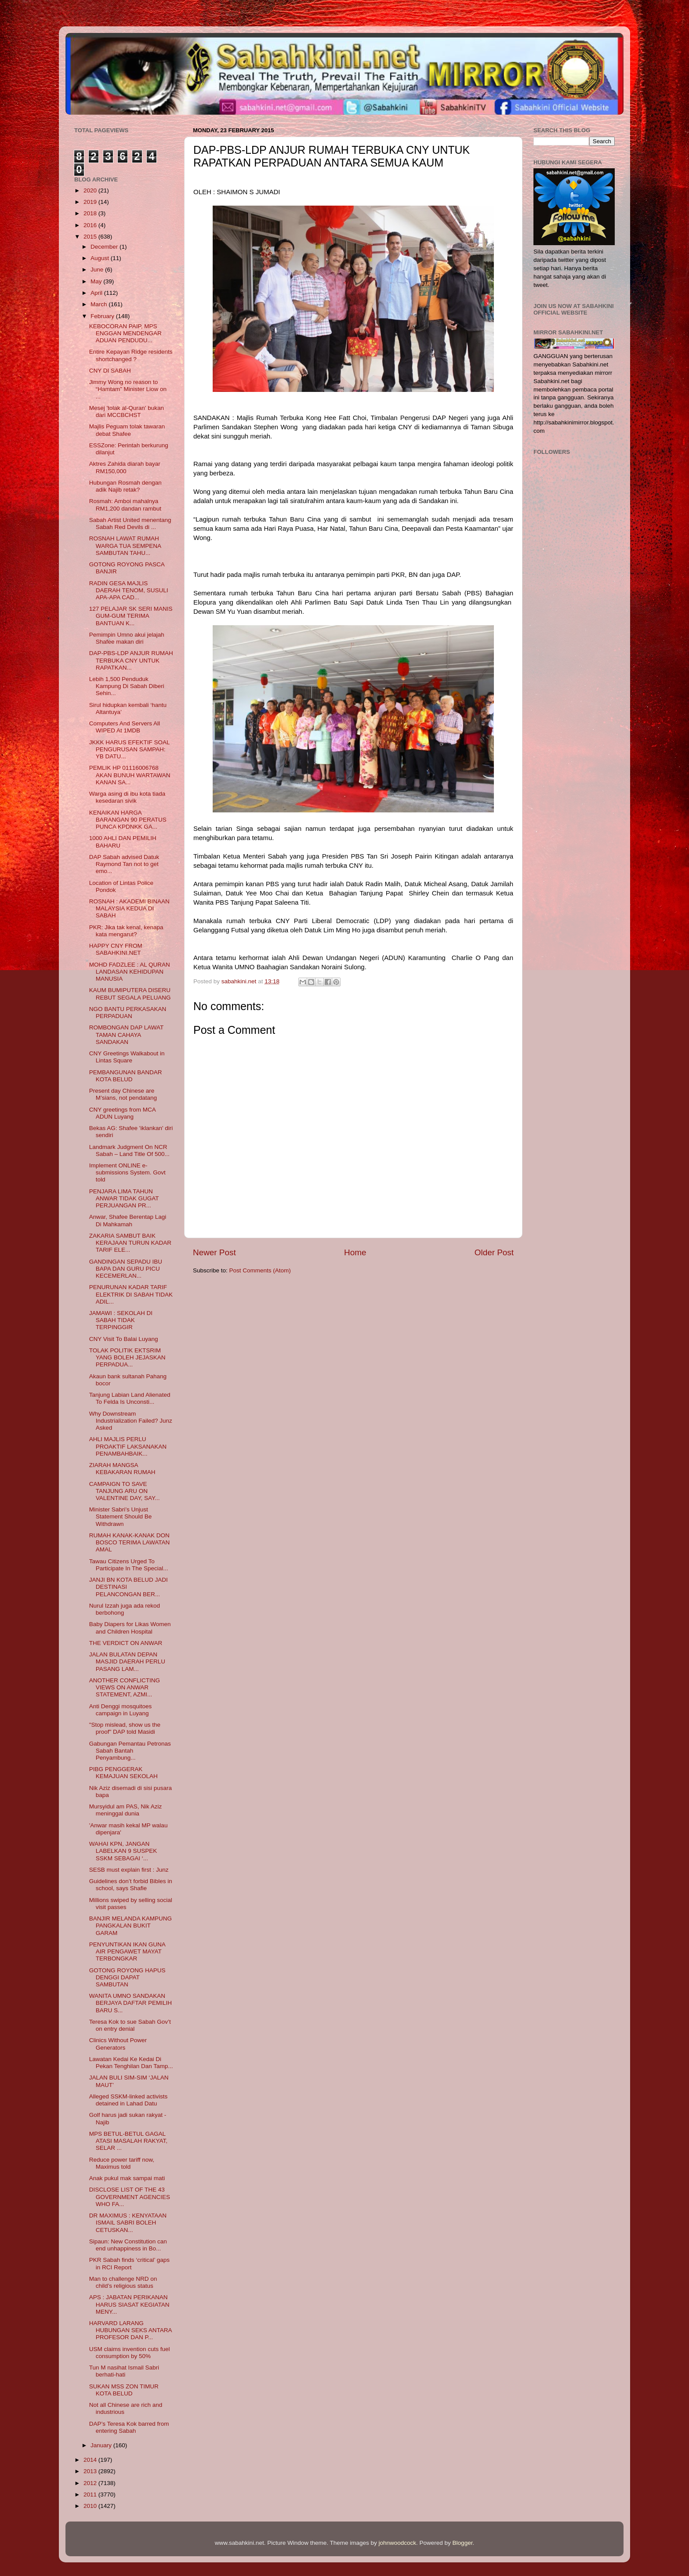  Describe the element at coordinates (90, 2459) in the screenshot. I see `2014` at that location.